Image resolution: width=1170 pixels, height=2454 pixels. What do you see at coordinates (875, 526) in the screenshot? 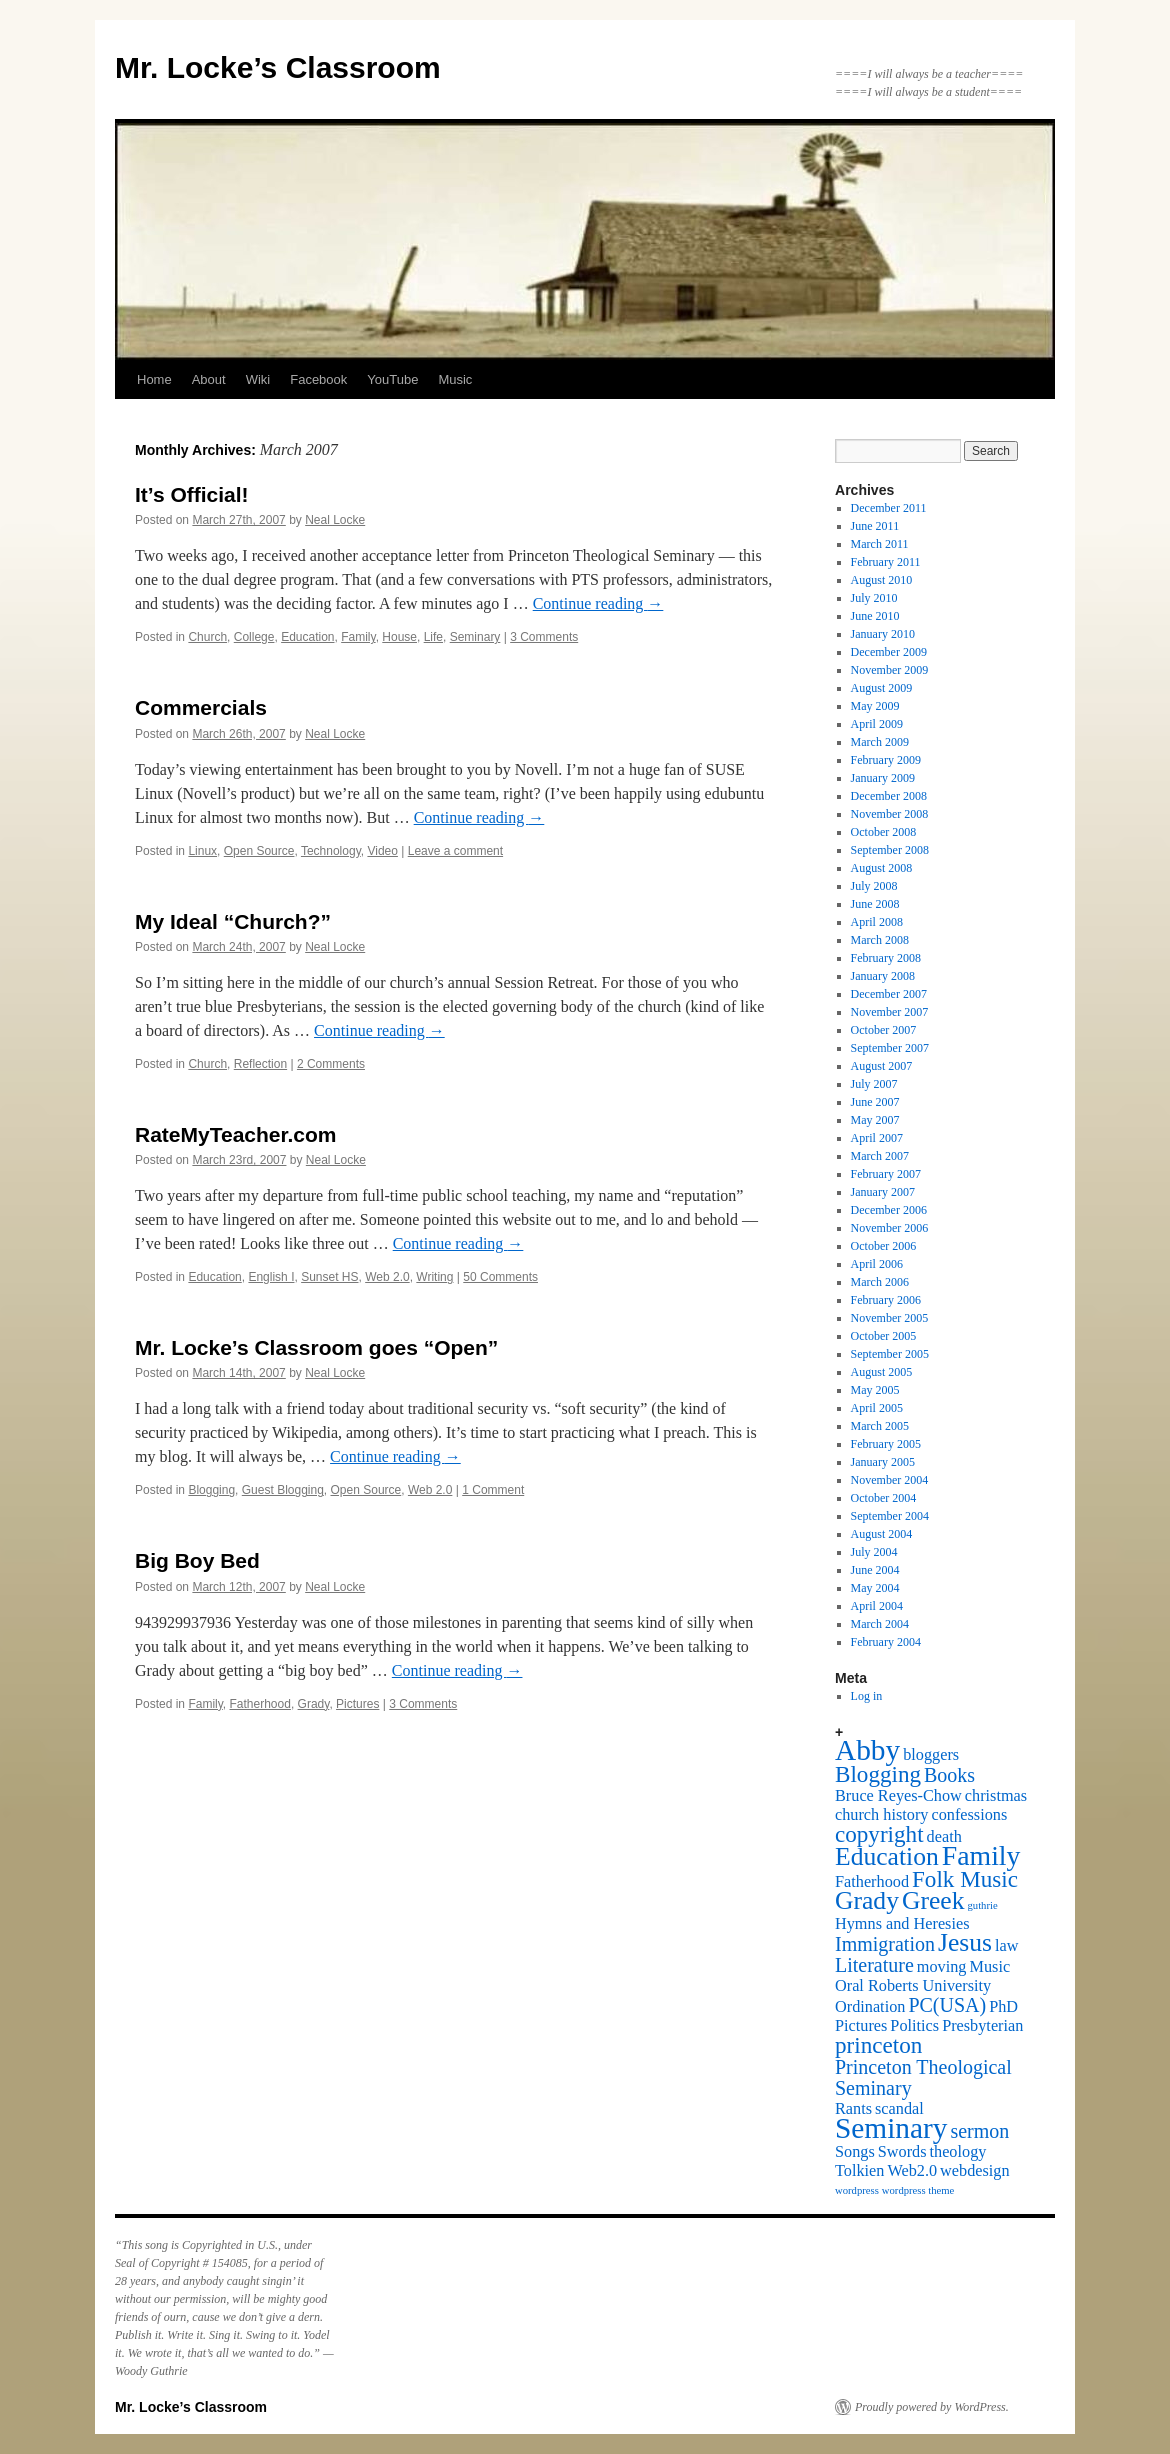
I see `June 2011` at bounding box center [875, 526].